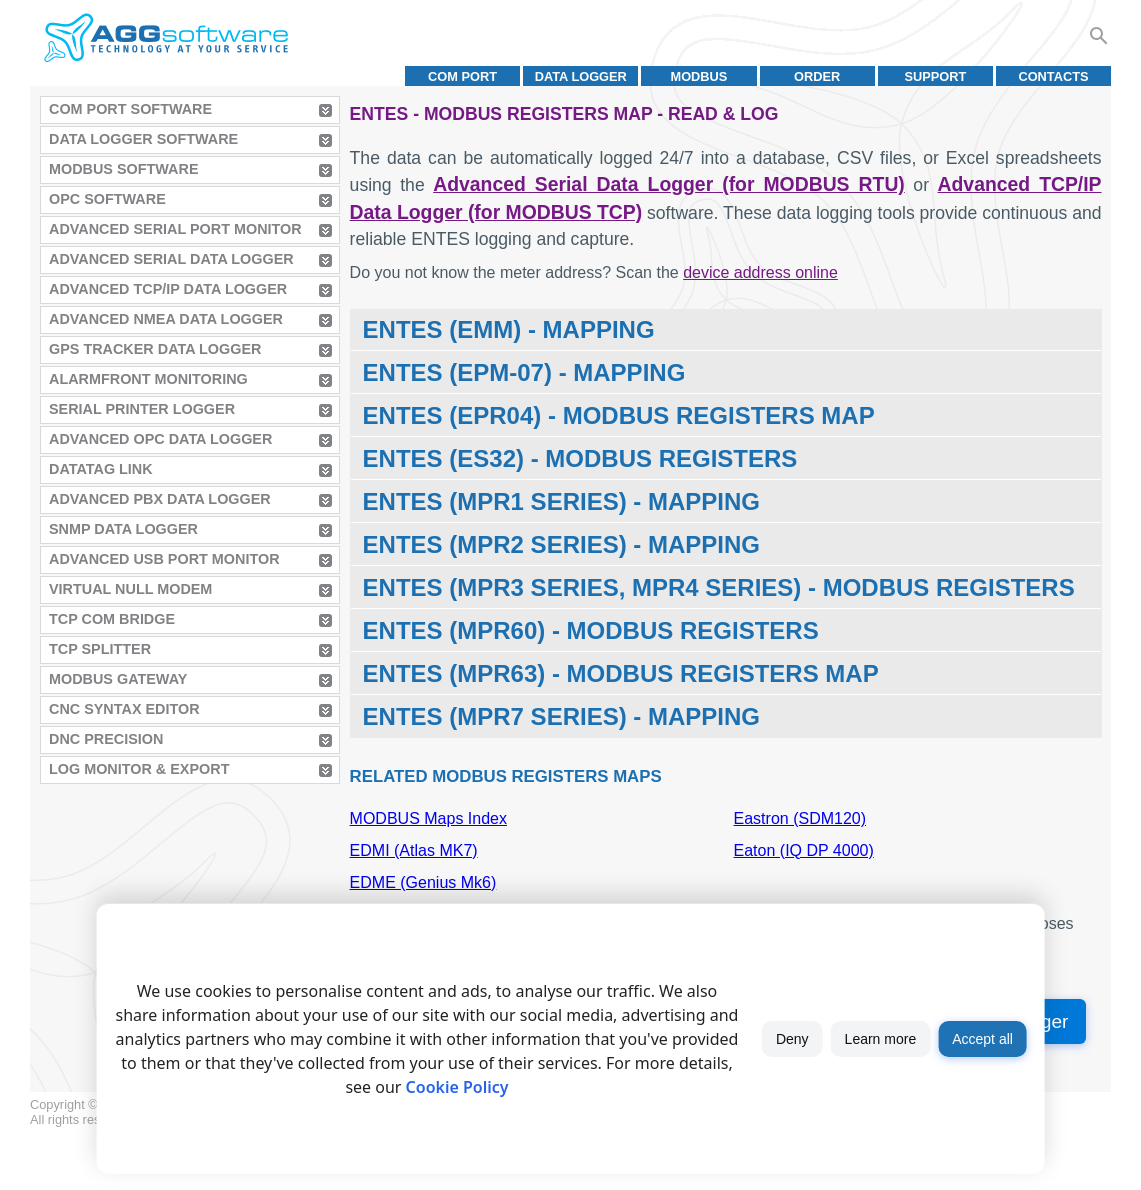 Image resolution: width=1141 pixels, height=1190 pixels. I want to click on Accept all, so click(982, 1039).